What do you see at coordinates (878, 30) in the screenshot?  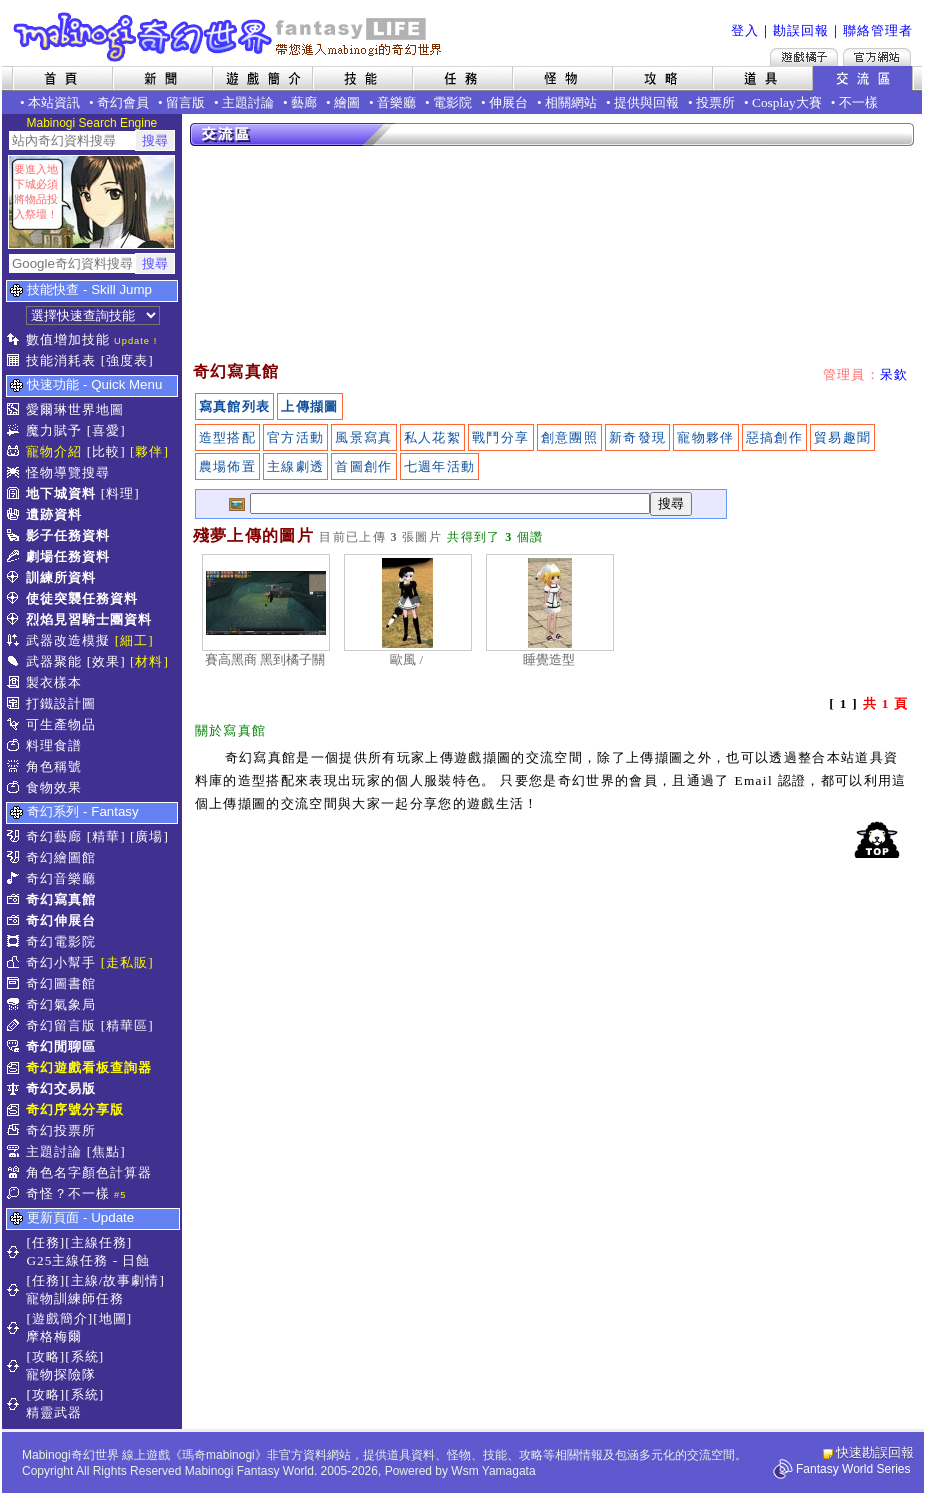 I see `聯絡管理者` at bounding box center [878, 30].